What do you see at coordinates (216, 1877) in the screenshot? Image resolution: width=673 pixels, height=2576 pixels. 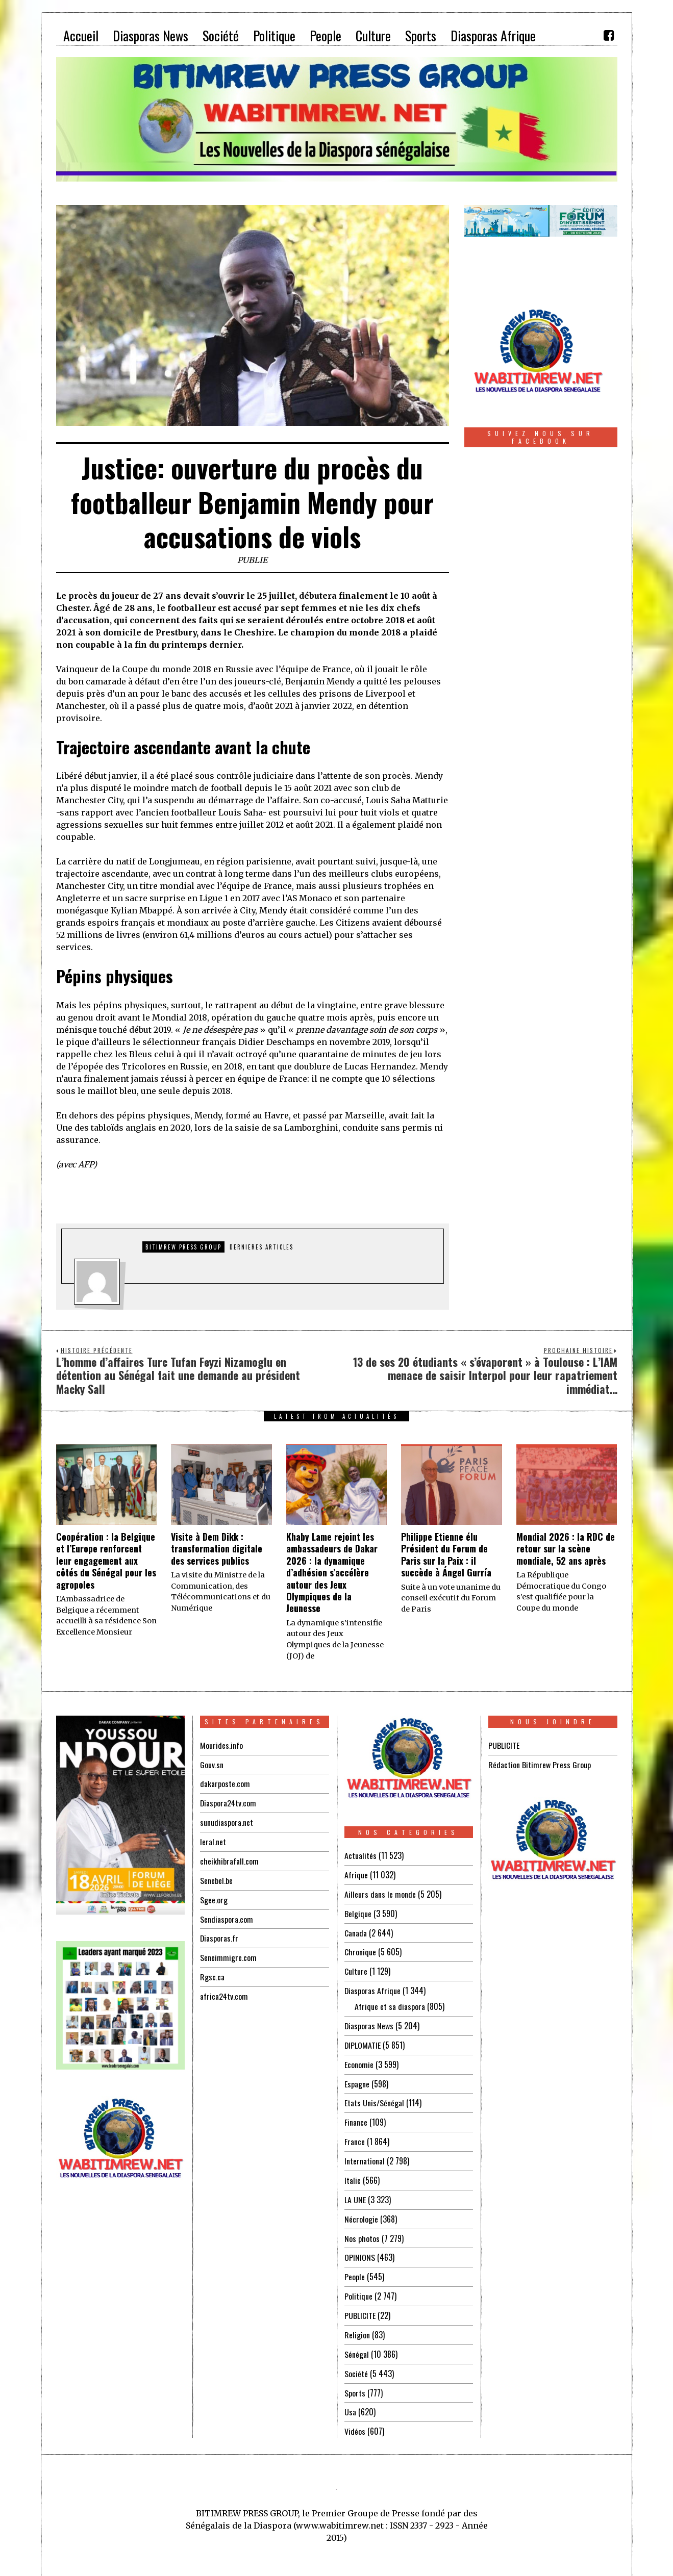 I see `Senebel.be` at bounding box center [216, 1877].